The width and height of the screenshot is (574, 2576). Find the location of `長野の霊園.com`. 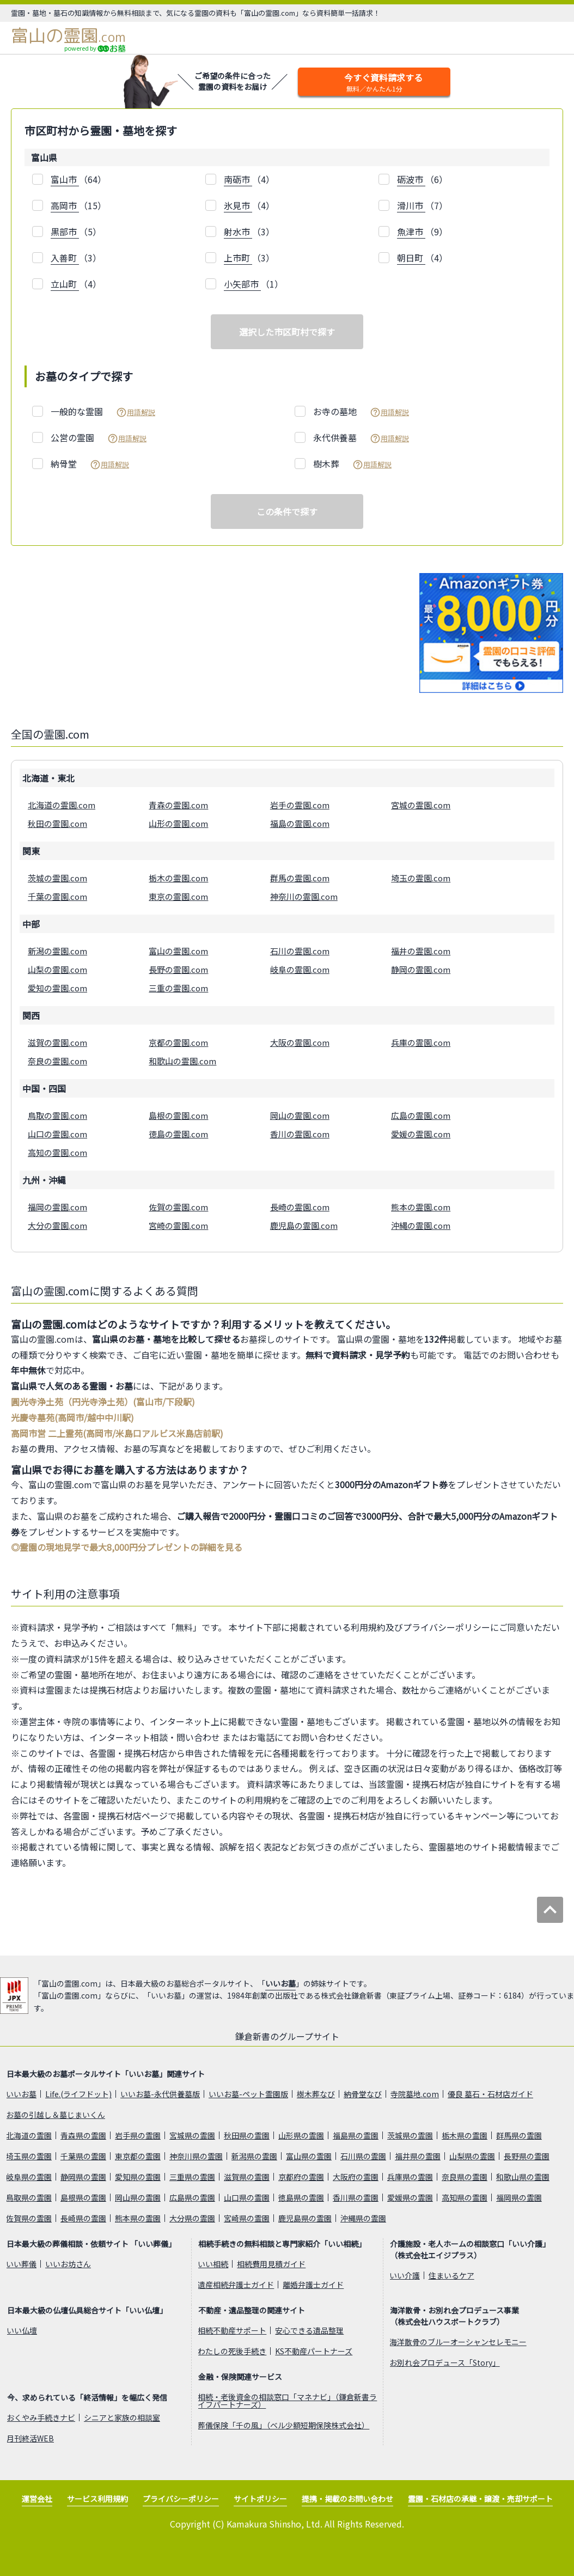

長野の霊園.com is located at coordinates (178, 969).